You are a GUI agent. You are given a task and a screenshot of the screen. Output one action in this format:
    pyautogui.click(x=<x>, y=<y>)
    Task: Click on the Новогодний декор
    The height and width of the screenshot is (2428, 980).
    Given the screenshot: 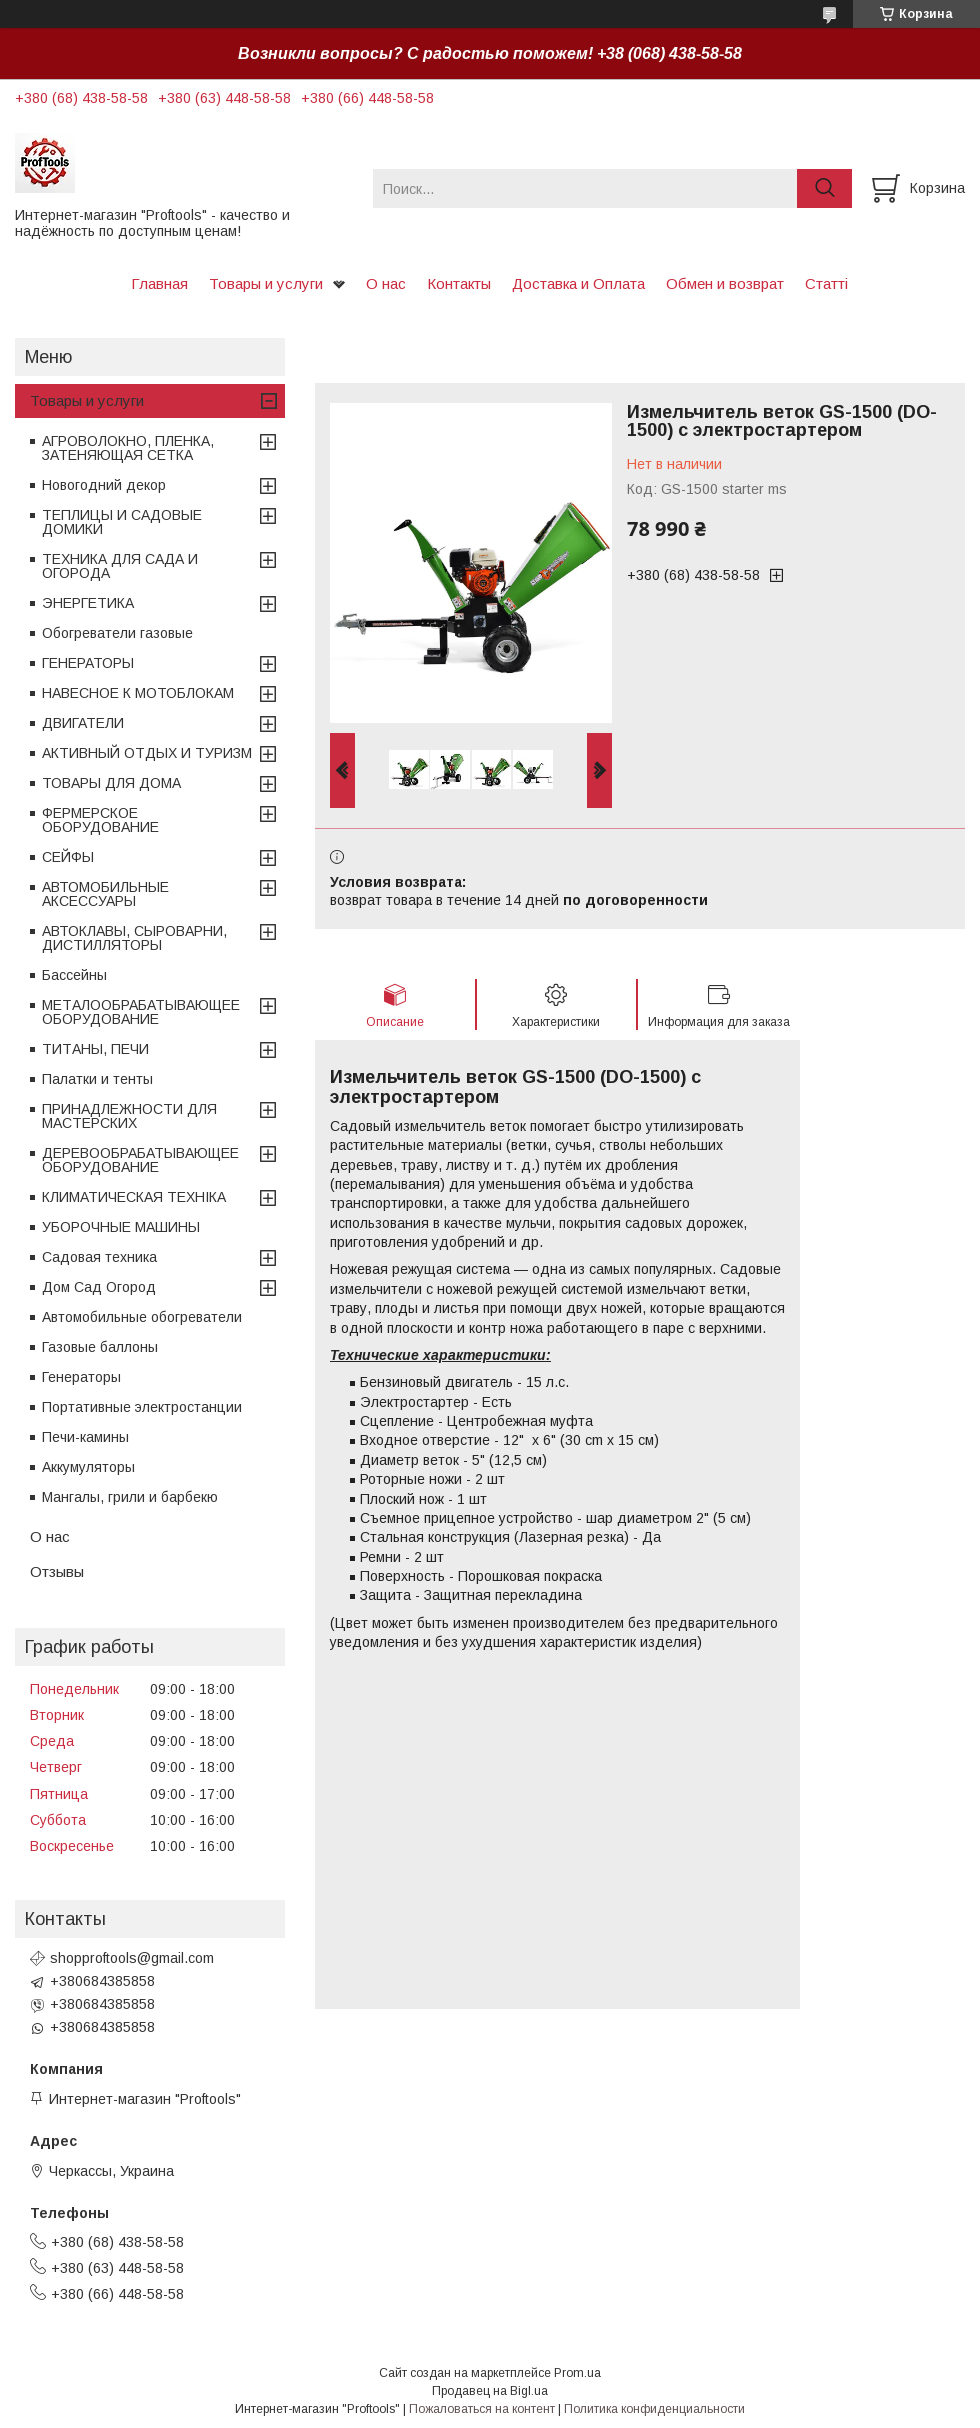 What is the action you would take?
    pyautogui.click(x=104, y=485)
    